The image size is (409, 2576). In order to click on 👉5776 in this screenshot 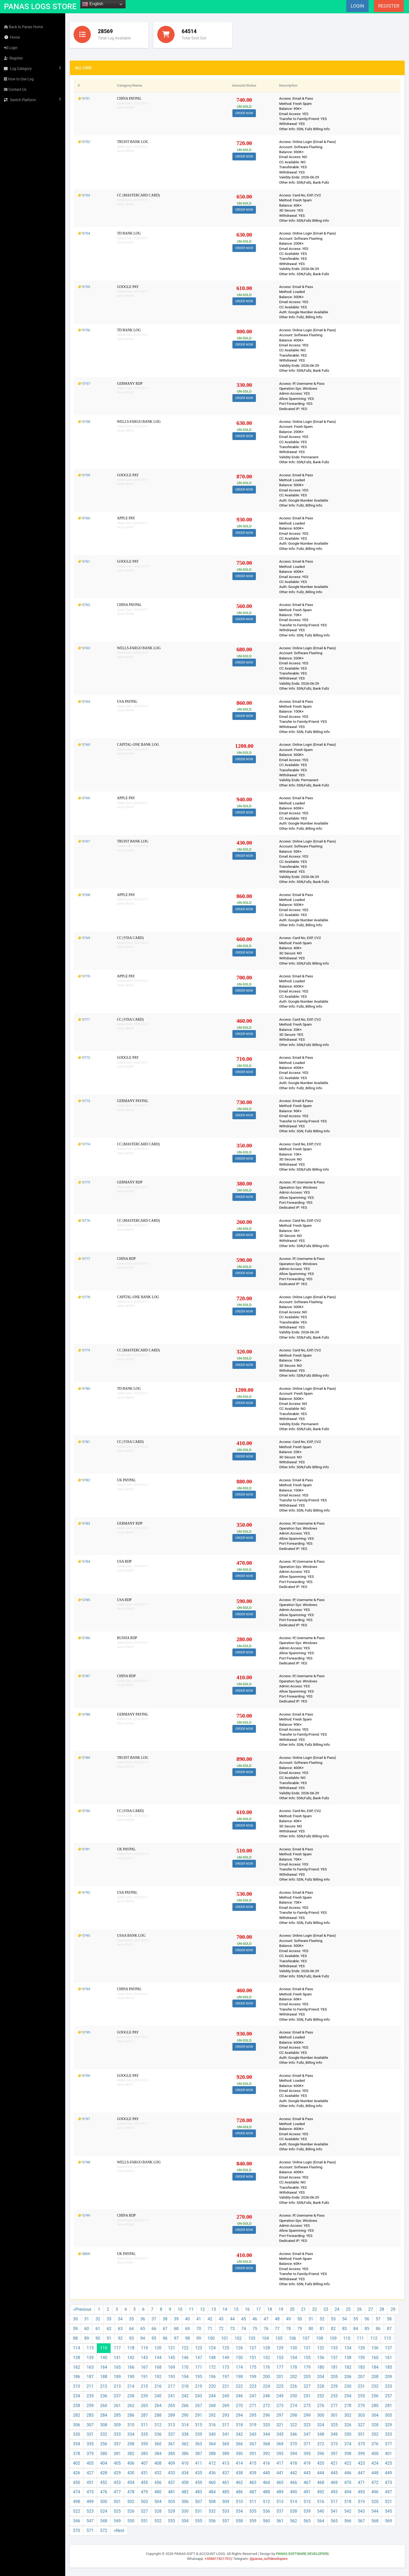, I will do `click(84, 1220)`.